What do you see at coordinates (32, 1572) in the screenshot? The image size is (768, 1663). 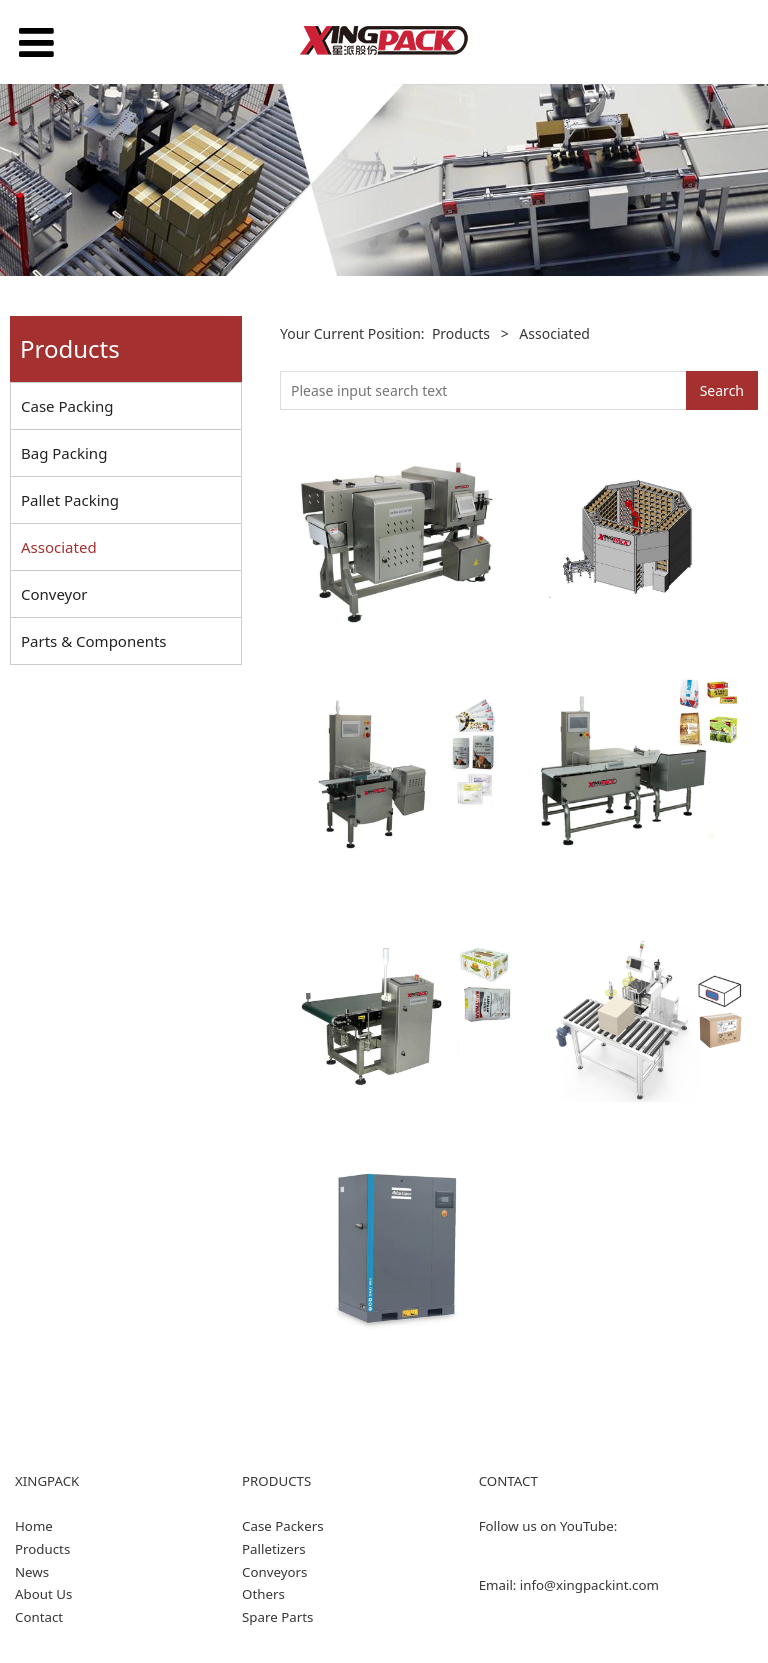 I see `News` at bounding box center [32, 1572].